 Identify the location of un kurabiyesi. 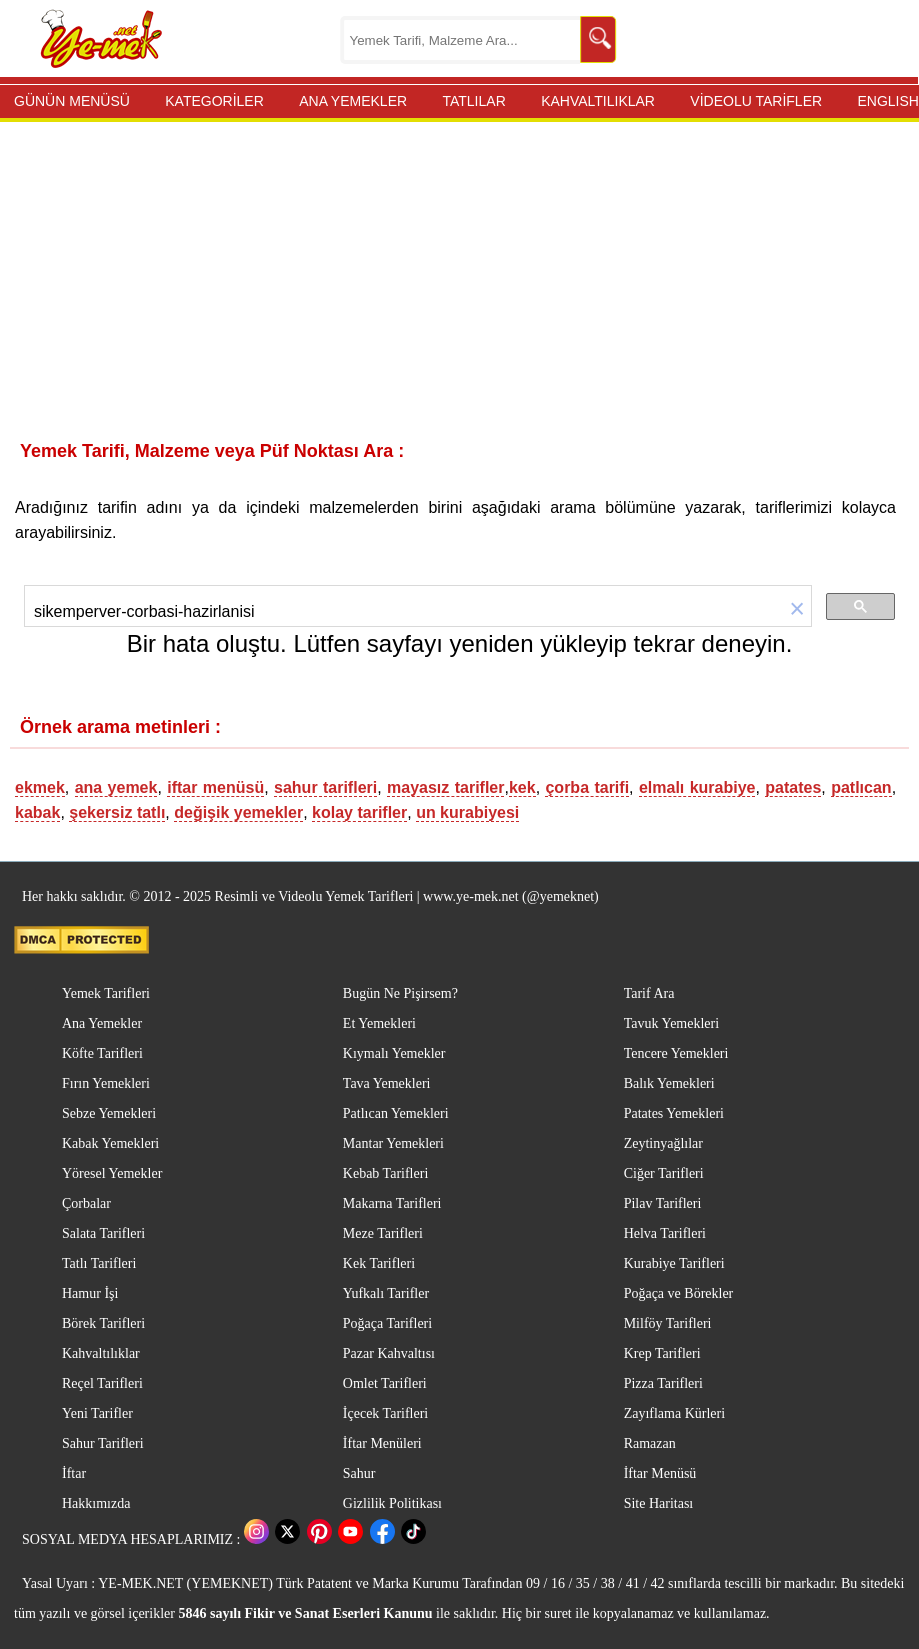
(467, 812).